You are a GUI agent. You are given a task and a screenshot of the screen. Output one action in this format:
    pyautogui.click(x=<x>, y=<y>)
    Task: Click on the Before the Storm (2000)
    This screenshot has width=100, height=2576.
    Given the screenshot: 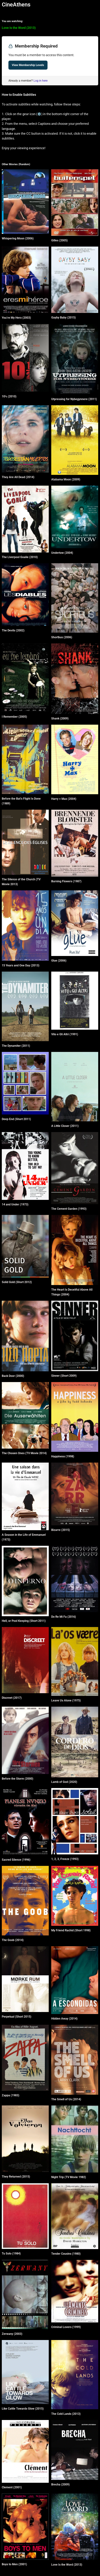 What is the action you would take?
    pyautogui.click(x=17, y=1778)
    